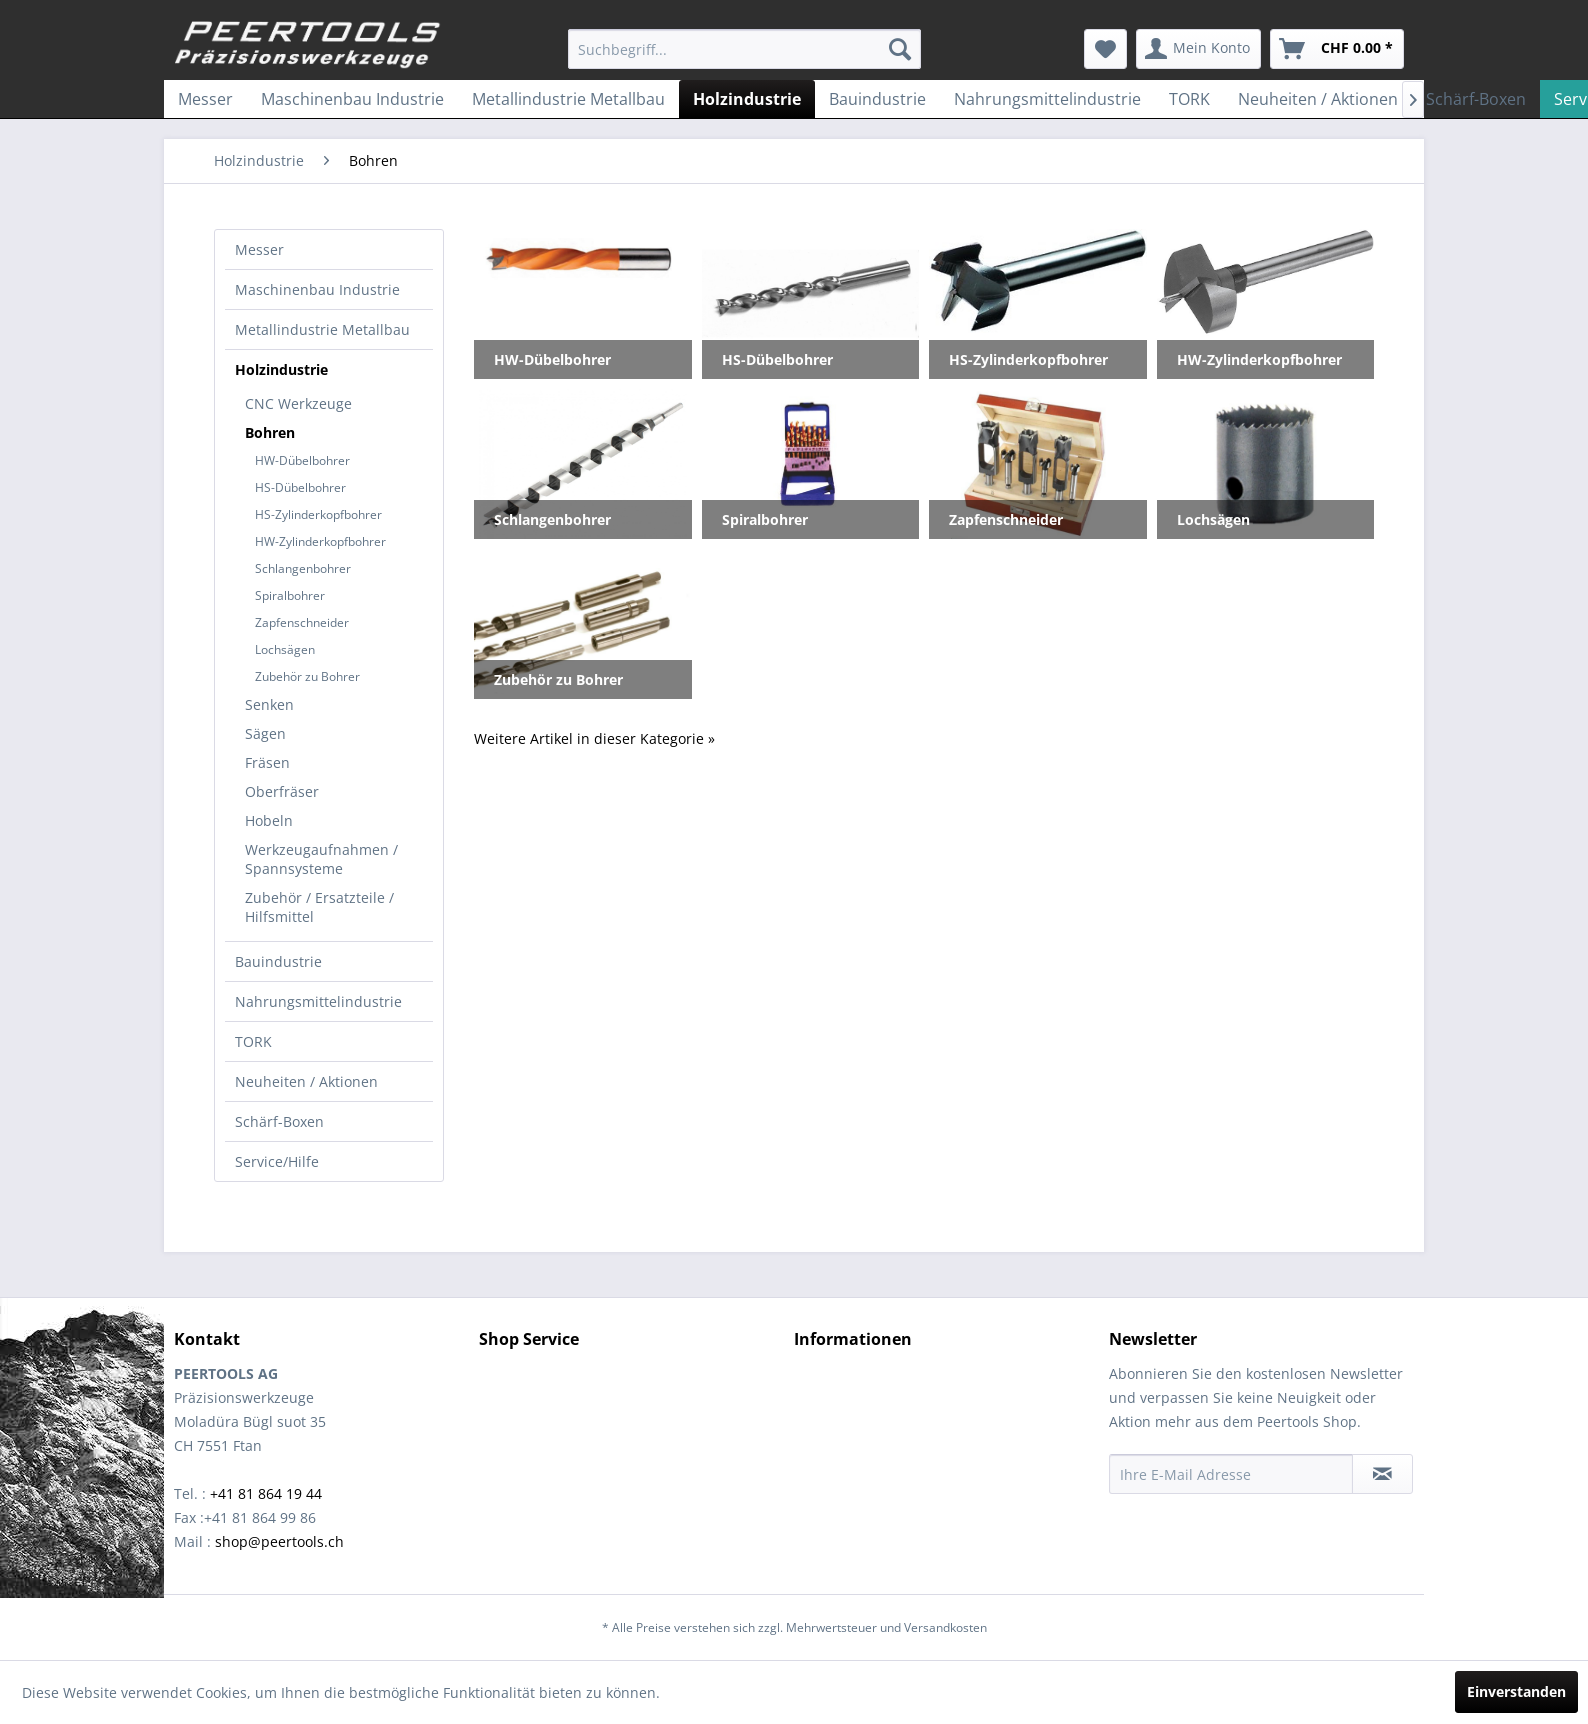 Image resolution: width=1588 pixels, height=1724 pixels. What do you see at coordinates (279, 1541) in the screenshot?
I see `shop@peertools.ch` at bounding box center [279, 1541].